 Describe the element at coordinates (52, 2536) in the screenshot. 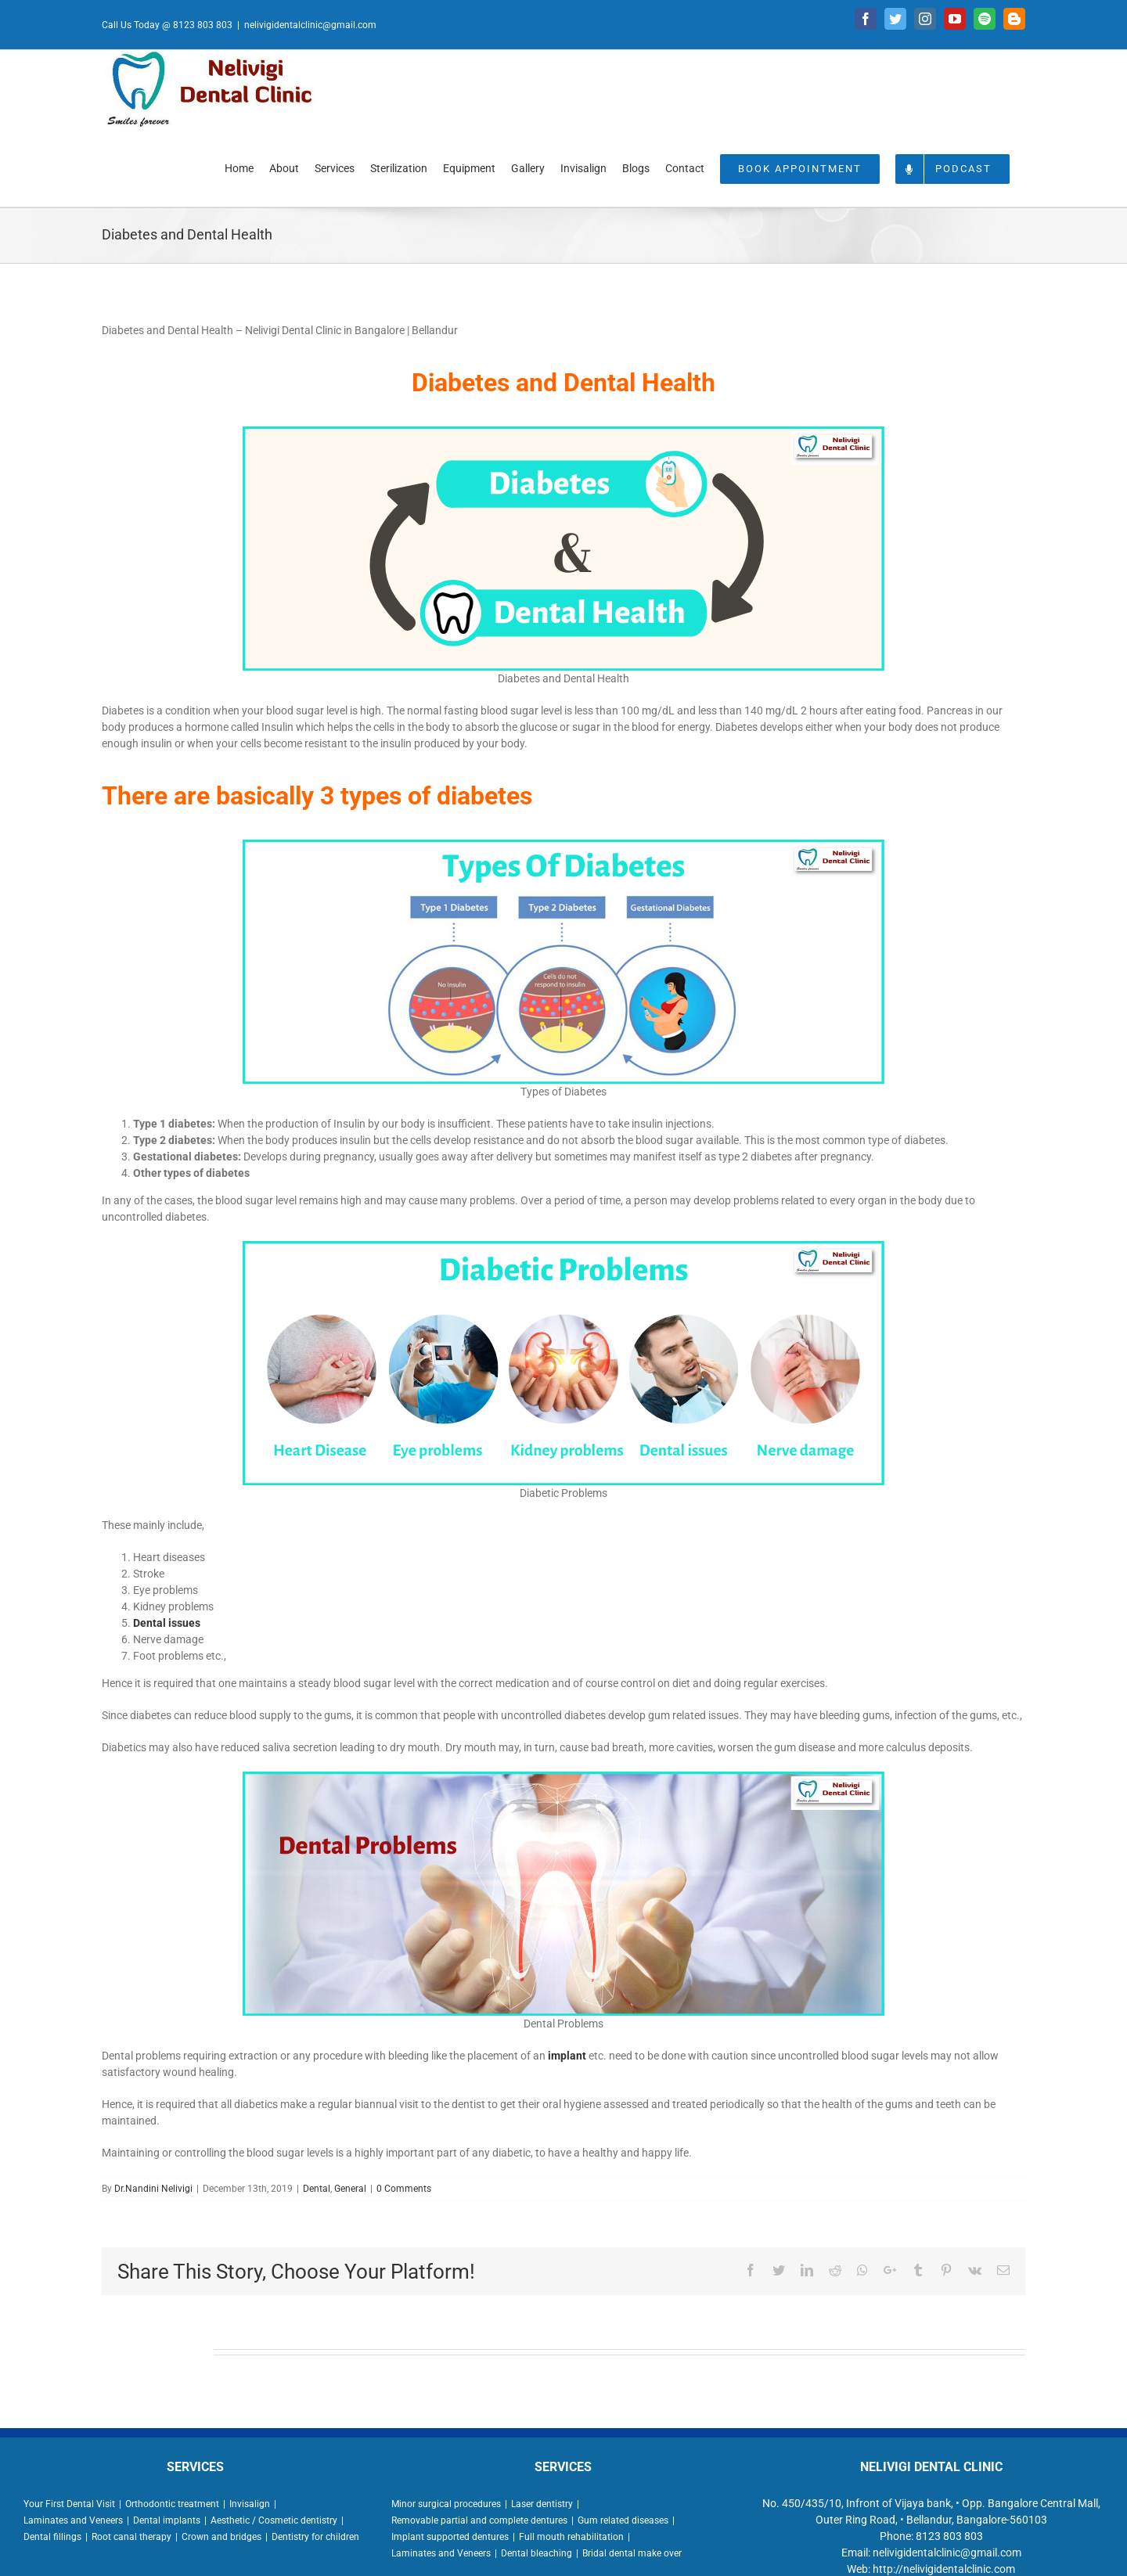

I see `Dental fillings` at that location.